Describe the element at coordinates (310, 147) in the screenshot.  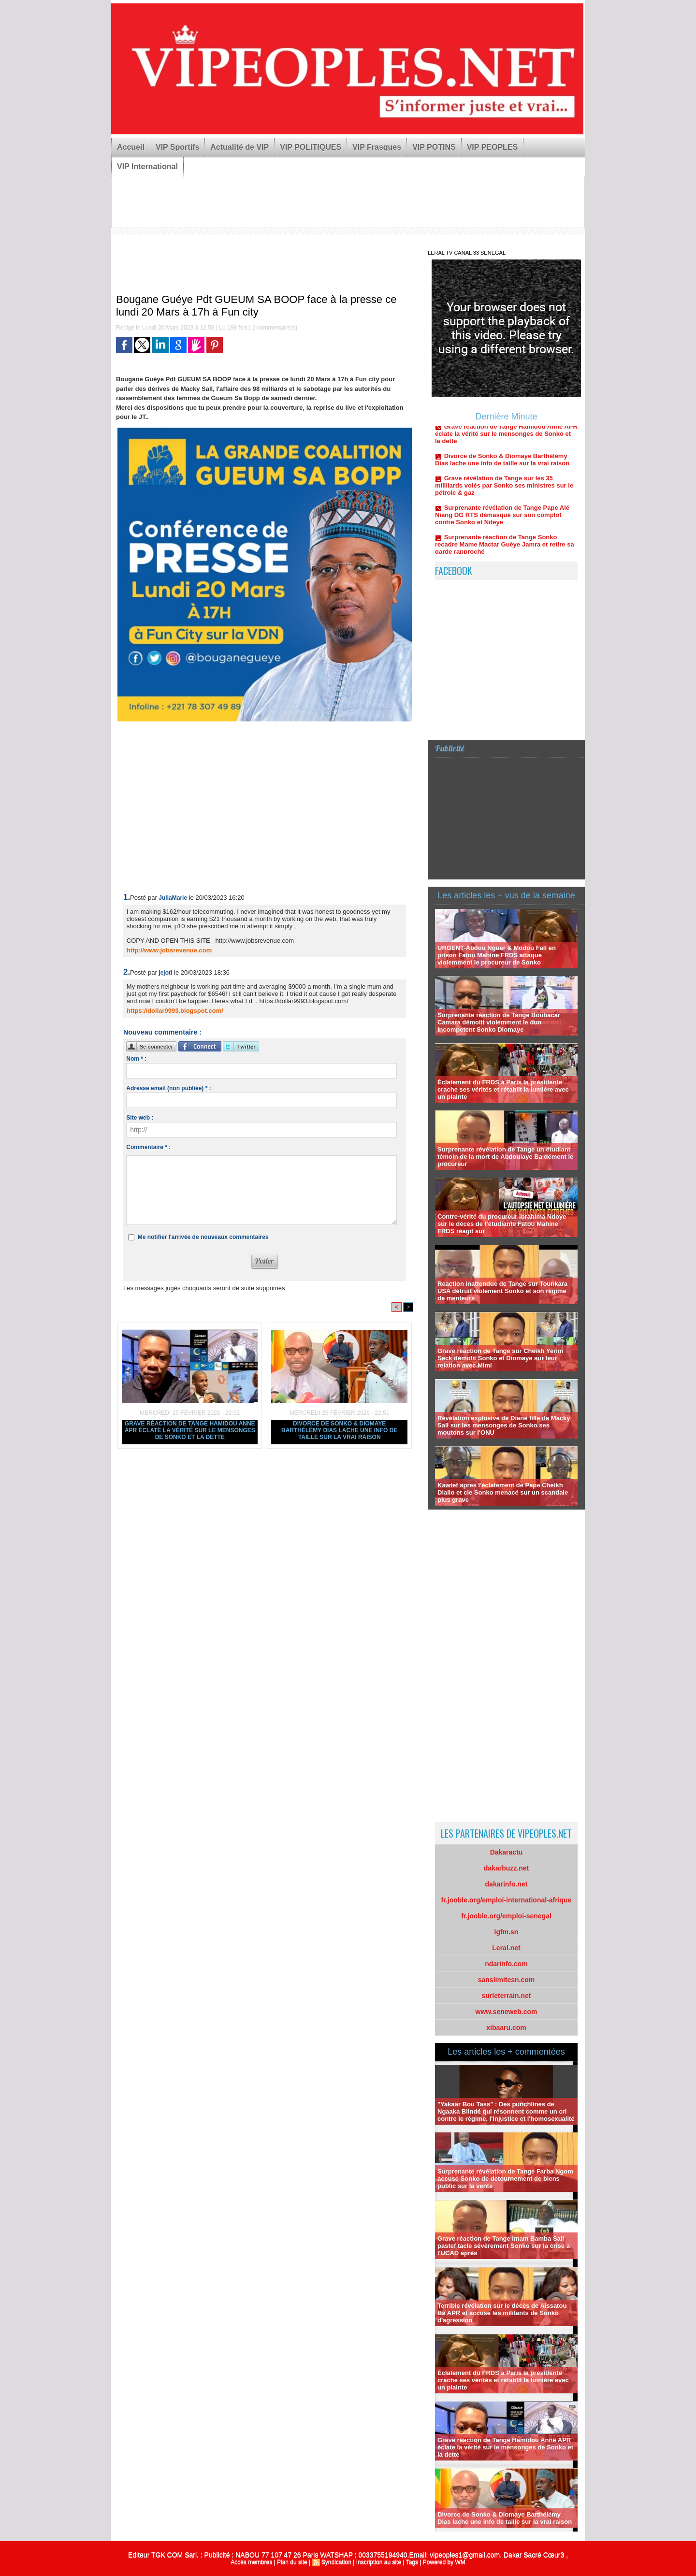
I see `VIP POLITIQUES` at that location.